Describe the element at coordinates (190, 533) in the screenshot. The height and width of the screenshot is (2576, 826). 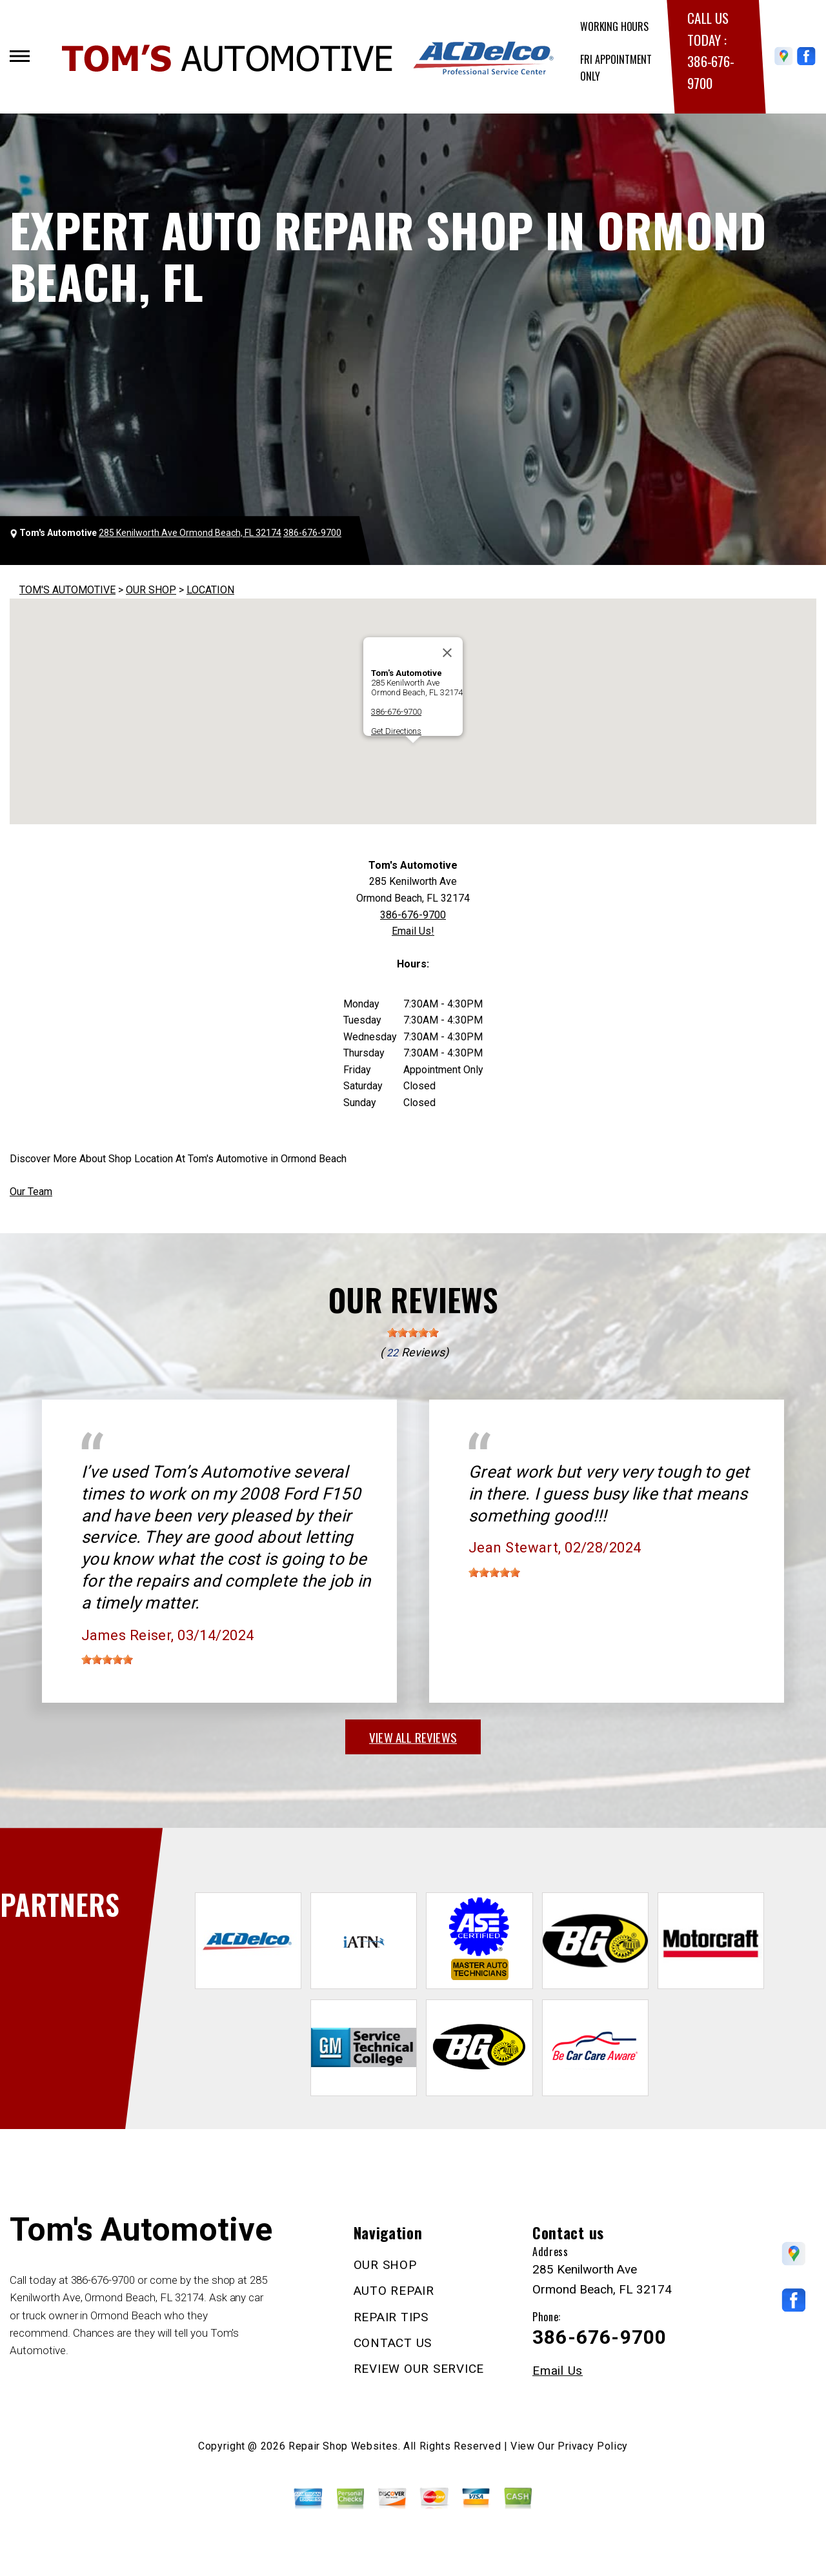
I see `285 Kenilworth Ave Ormond Beach, FL 32174` at that location.